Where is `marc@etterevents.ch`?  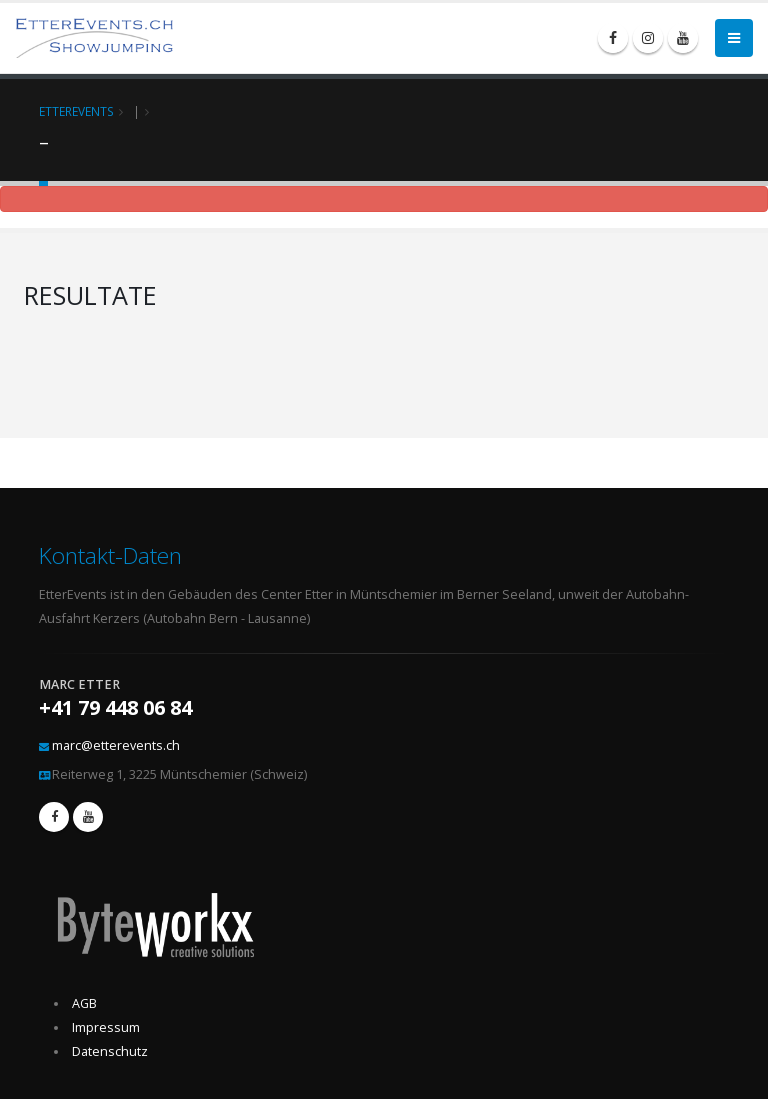 marc@etterevents.ch is located at coordinates (116, 745).